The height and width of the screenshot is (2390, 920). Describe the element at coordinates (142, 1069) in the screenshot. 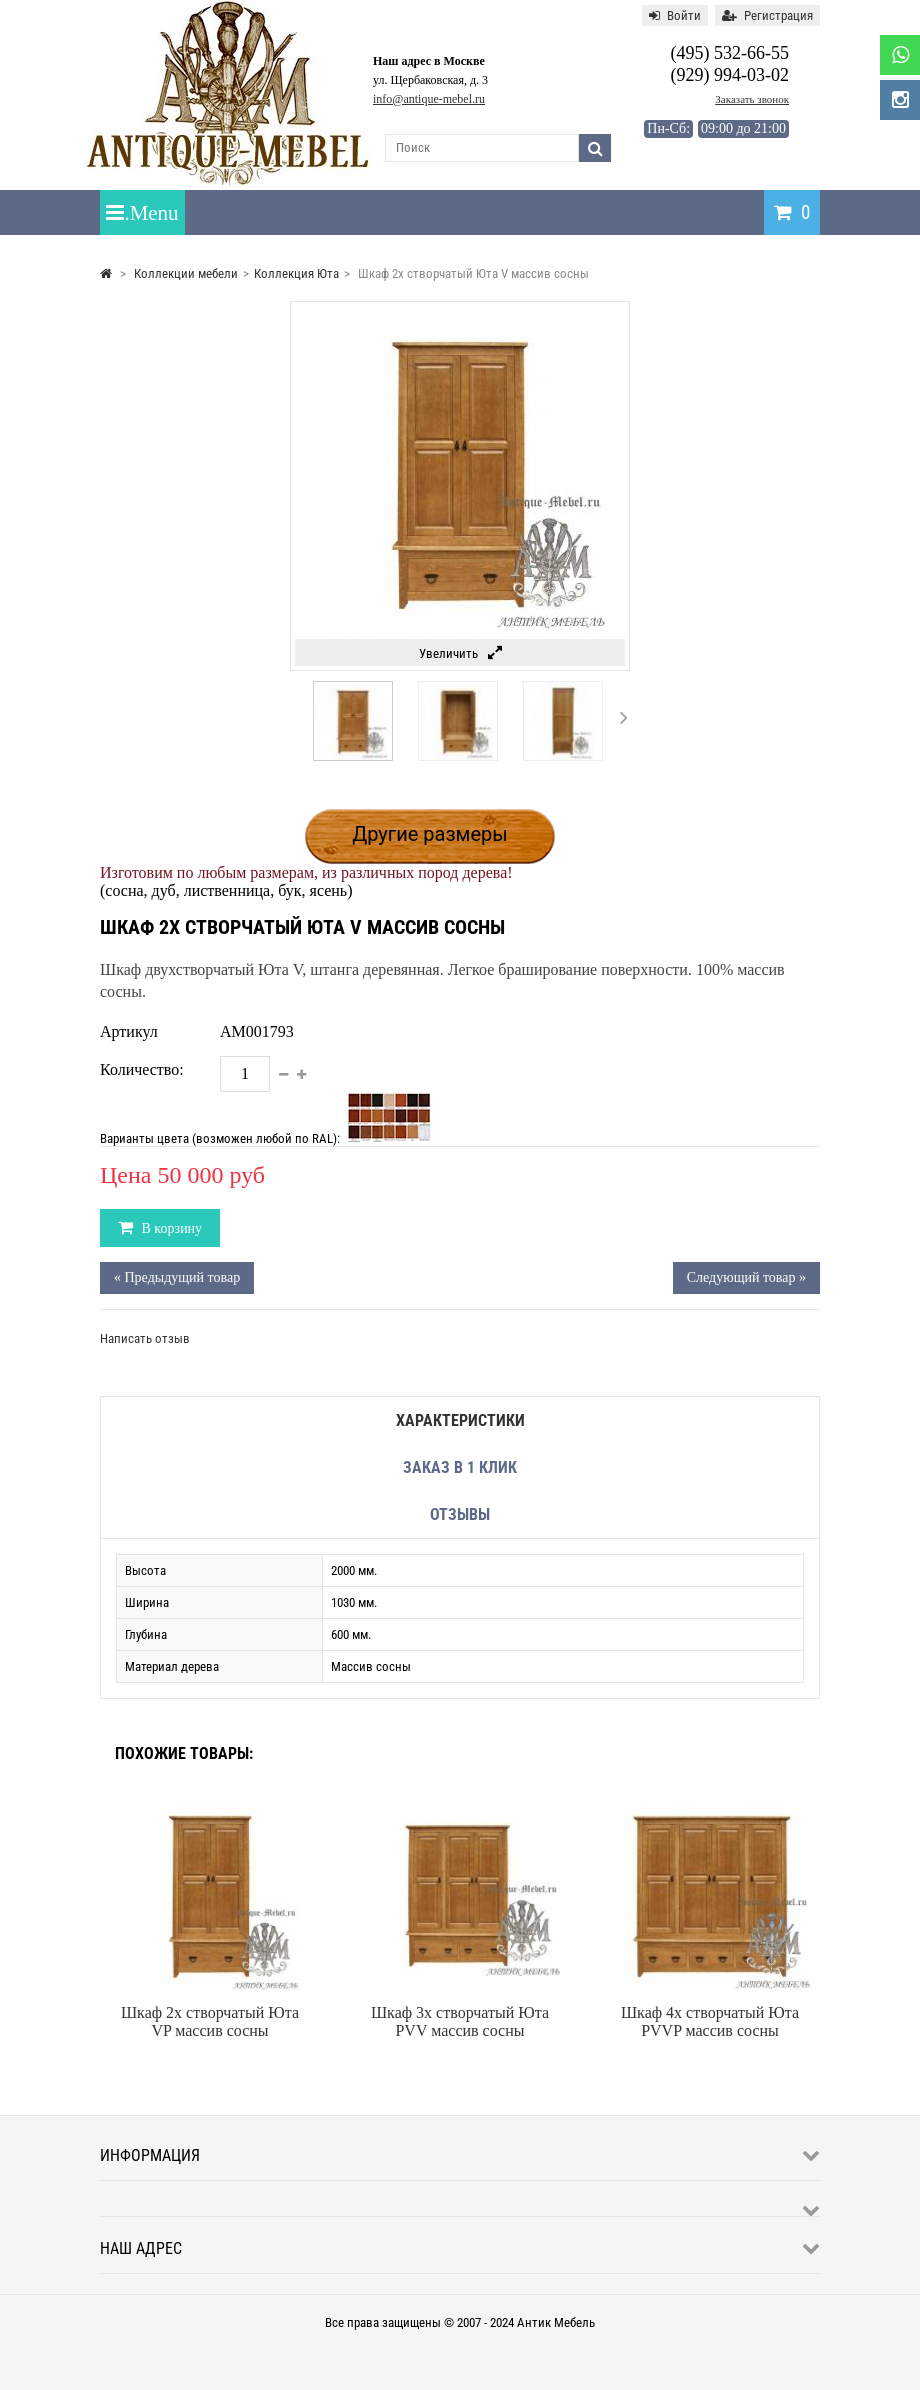

I see `Количество:` at that location.